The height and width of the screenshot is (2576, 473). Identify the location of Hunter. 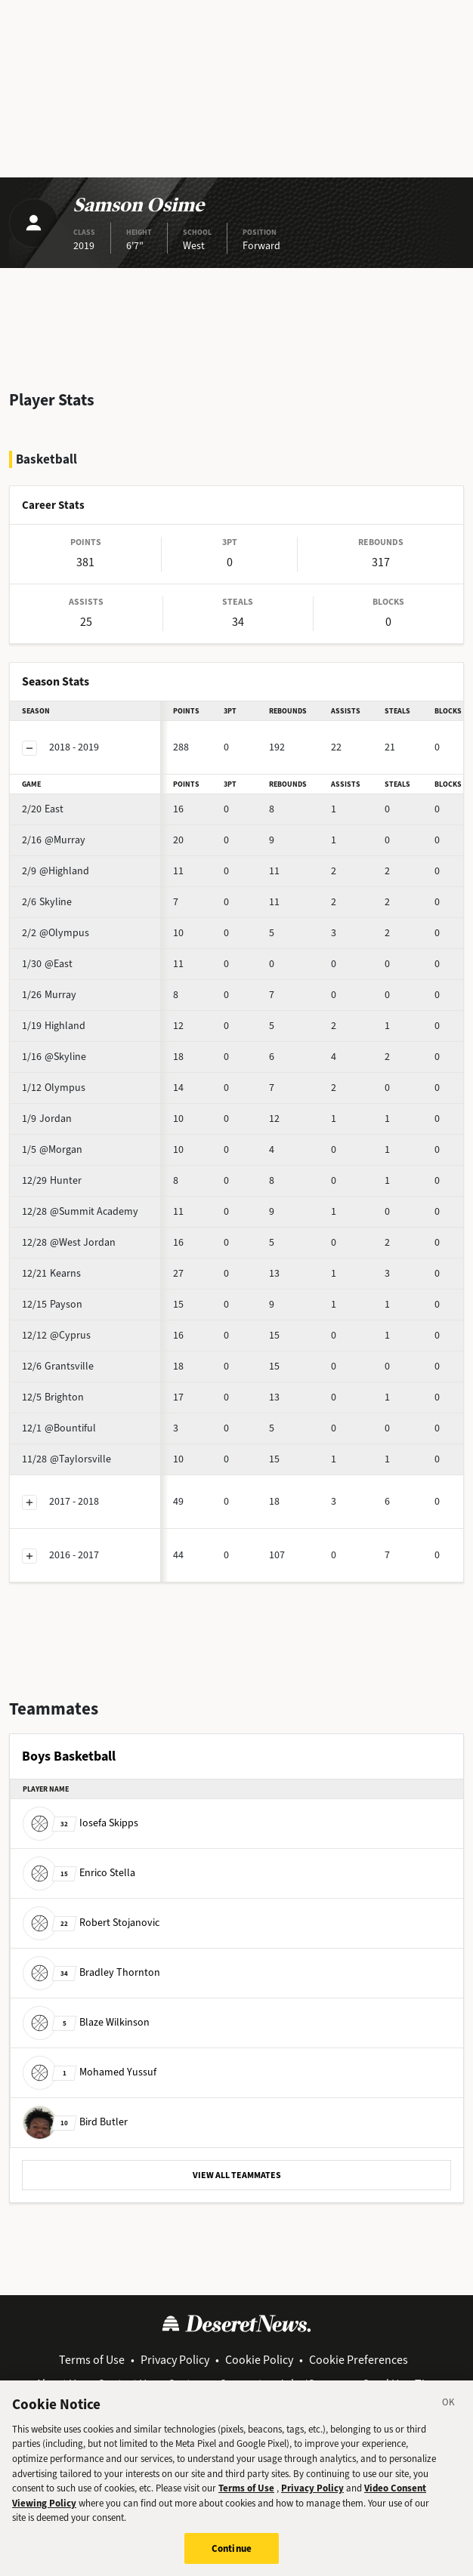
(52, 1180).